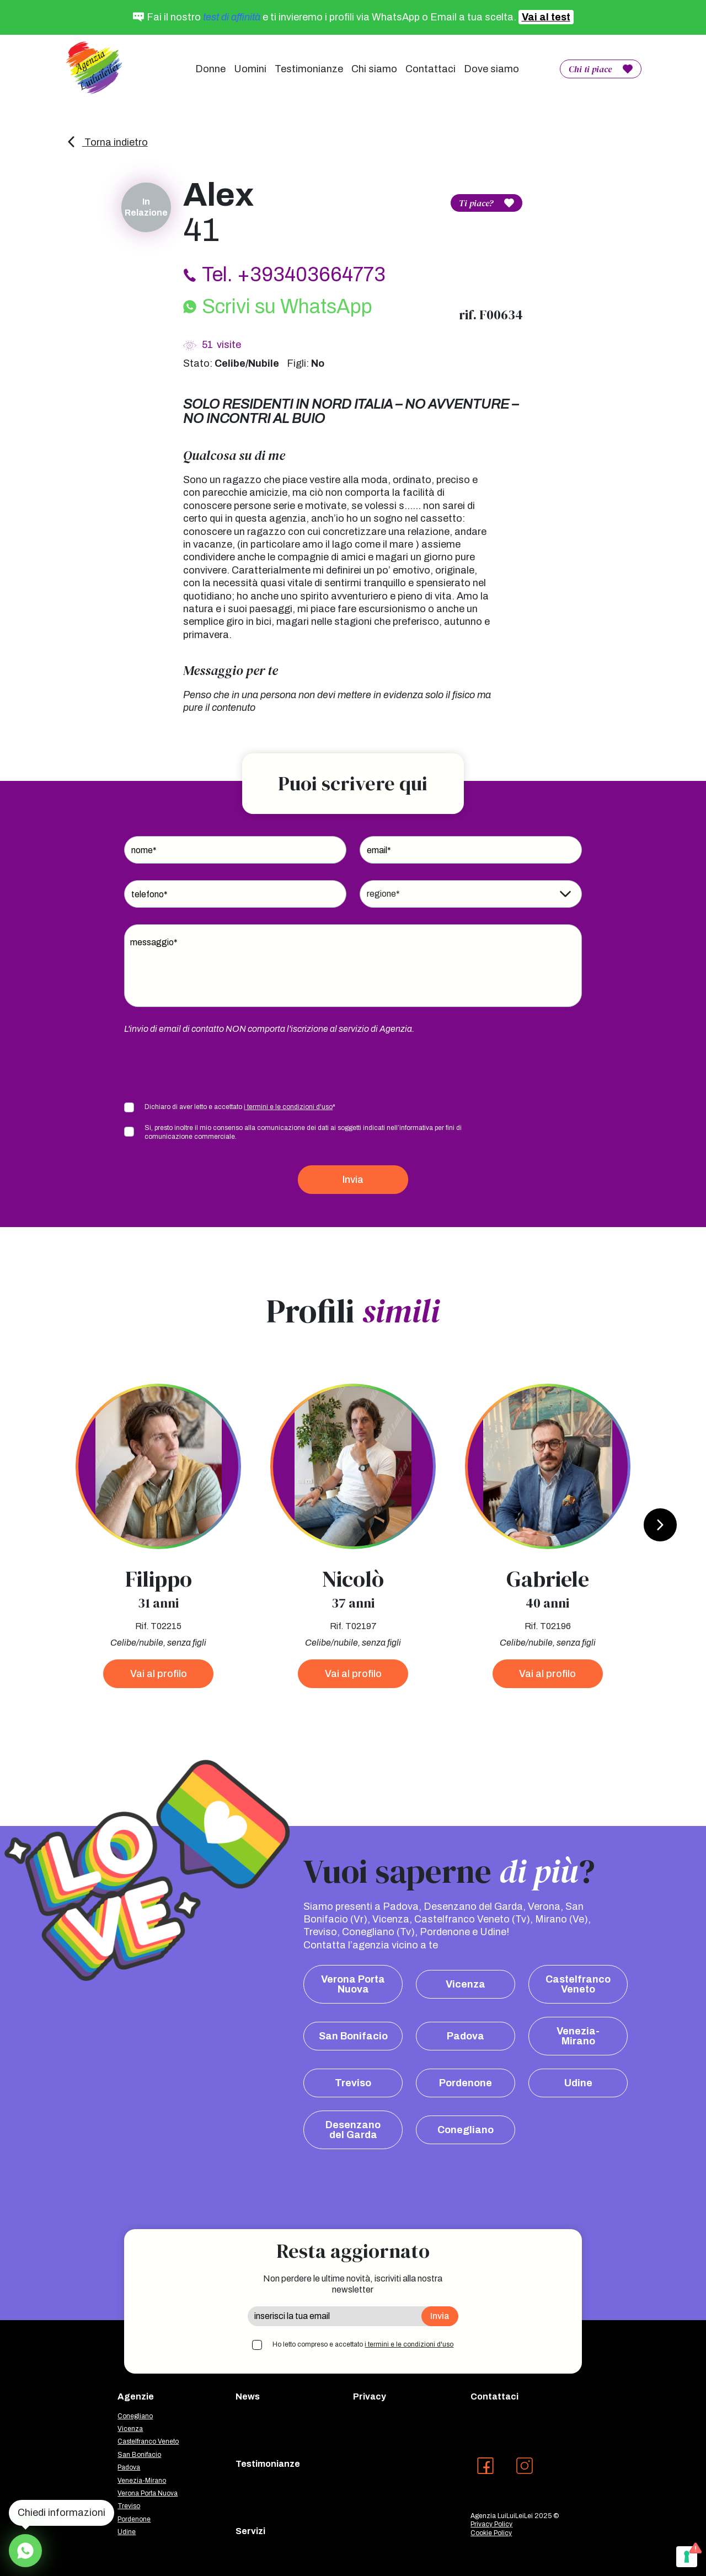  I want to click on Treviso, so click(353, 2082).